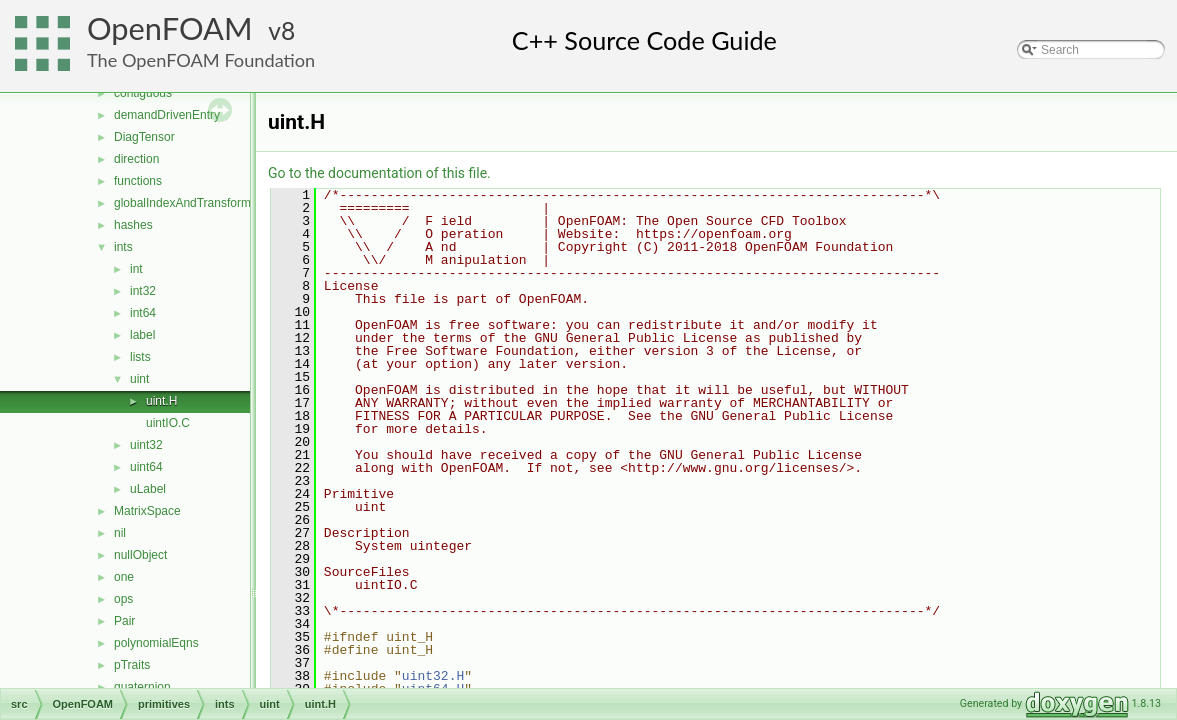 The image size is (1177, 720). What do you see at coordinates (123, 247) in the screenshot?
I see `ints` at bounding box center [123, 247].